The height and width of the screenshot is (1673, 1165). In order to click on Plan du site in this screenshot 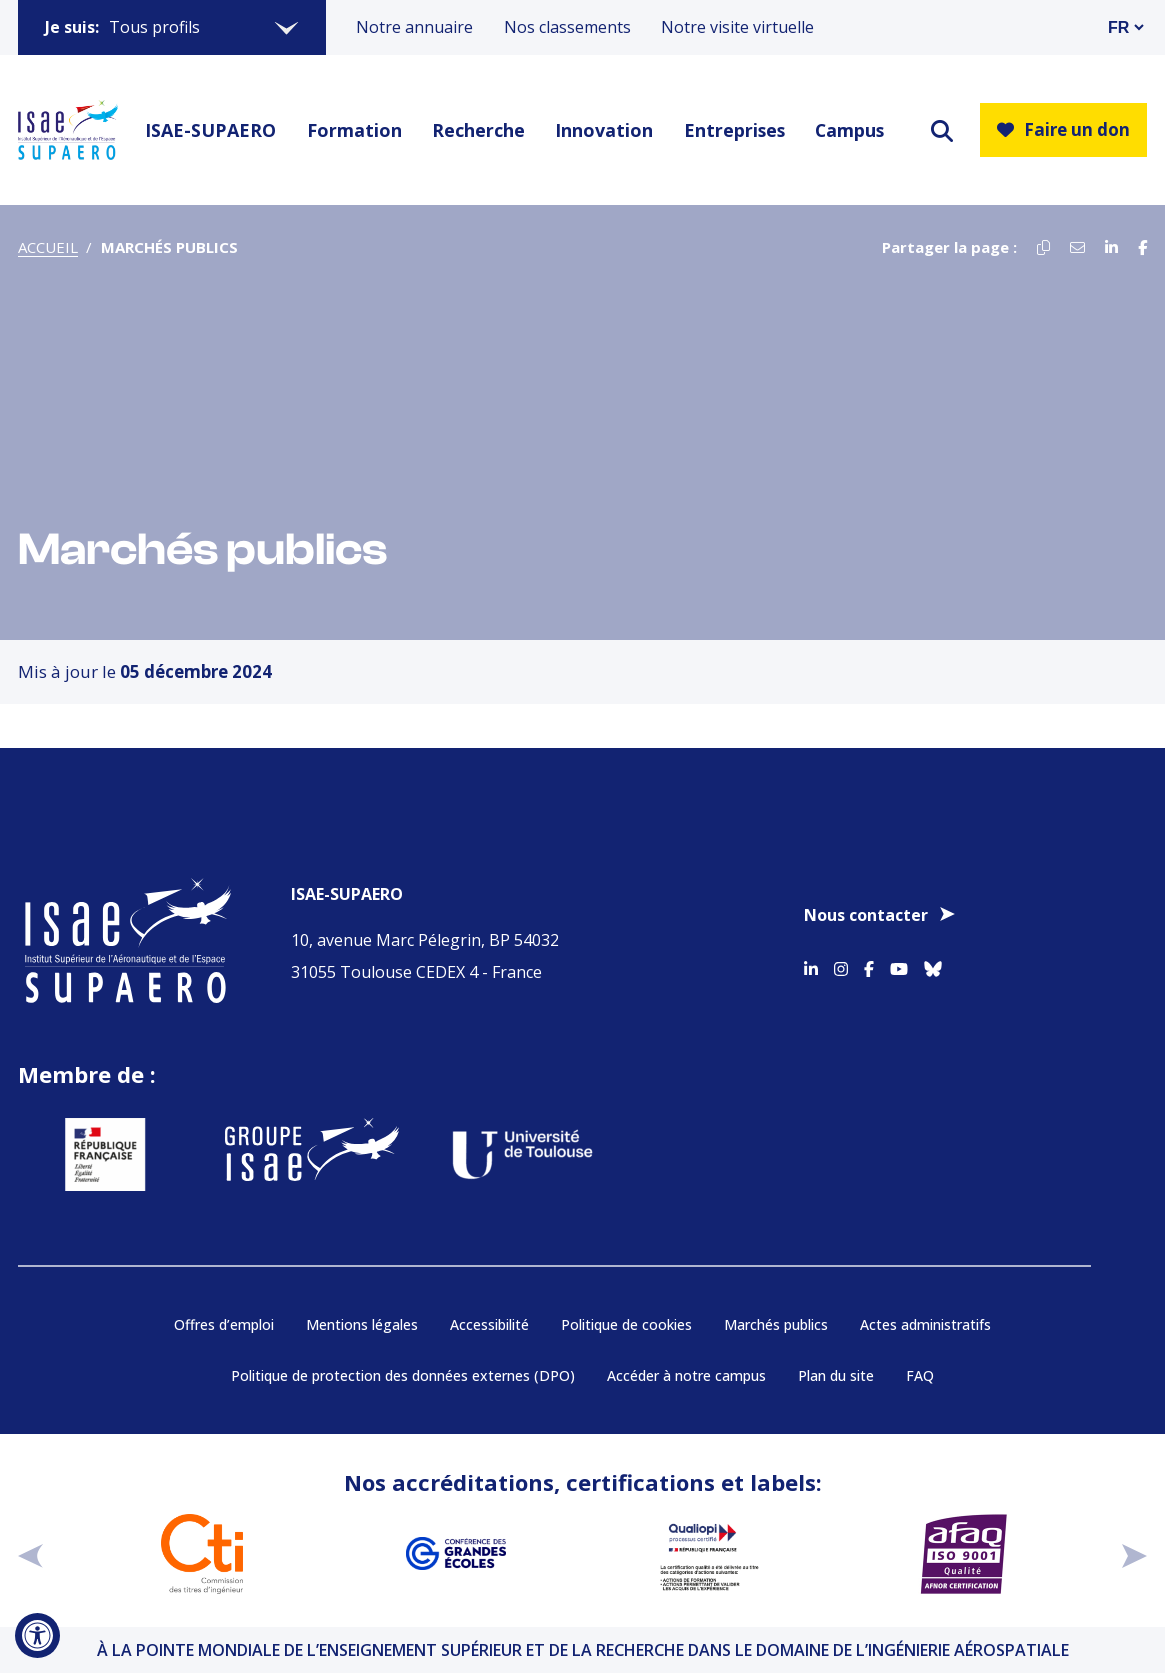, I will do `click(836, 1375)`.